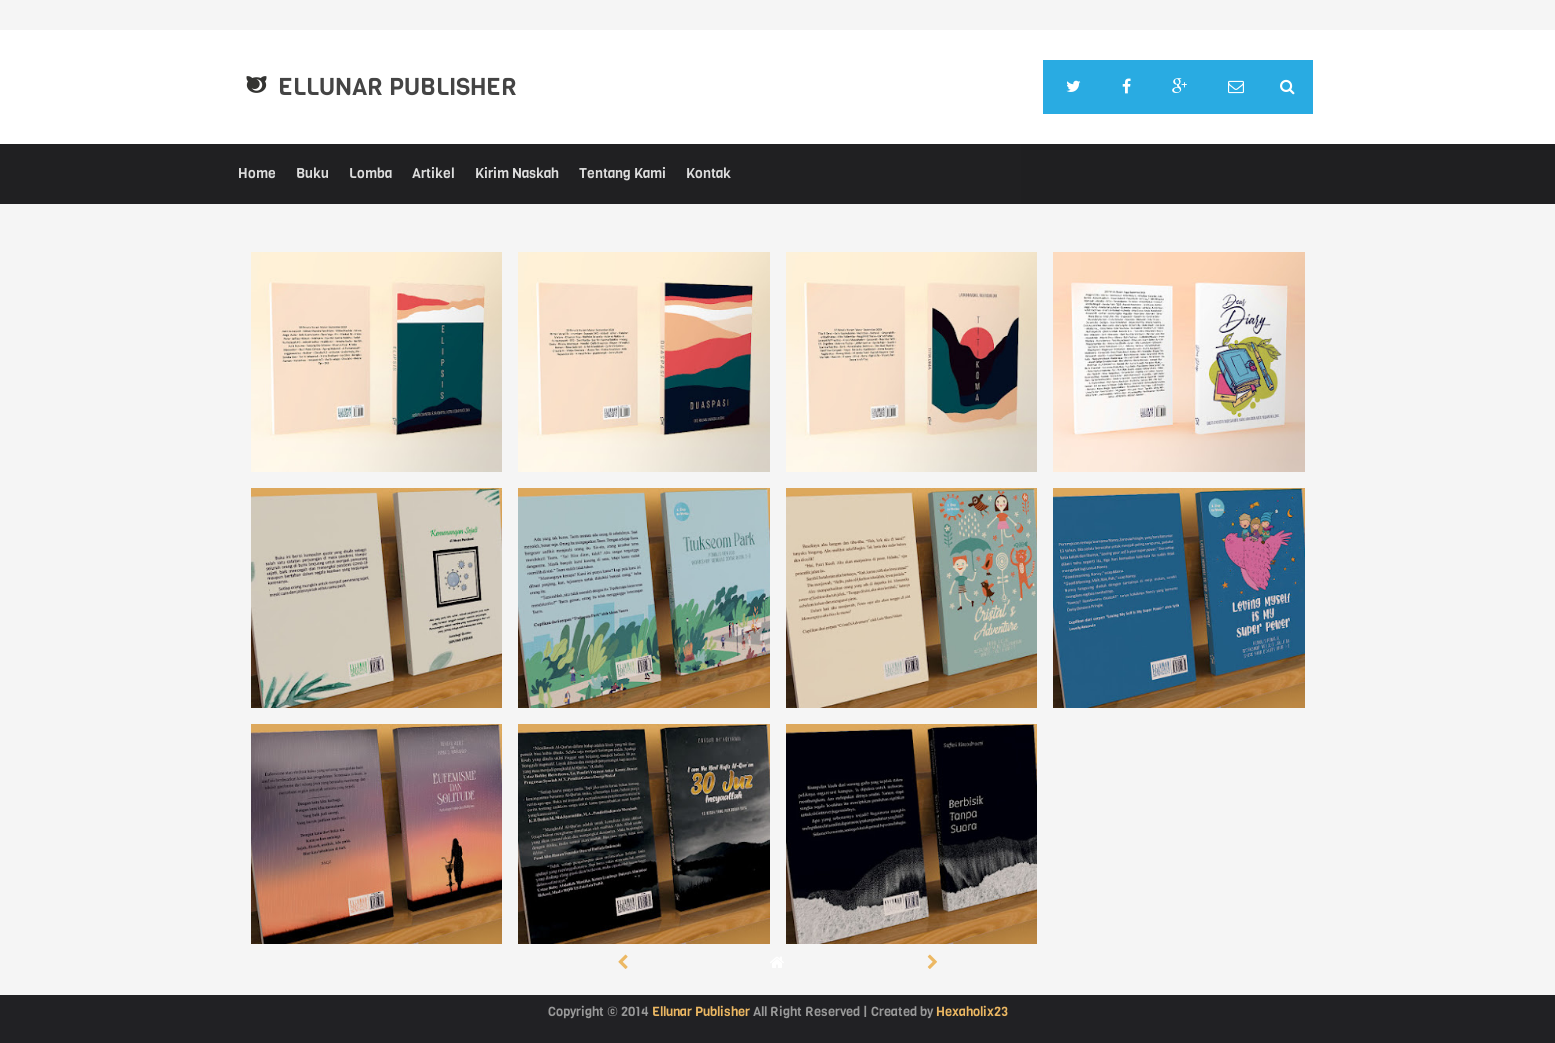 The height and width of the screenshot is (1043, 1555). I want to click on Buku, so click(312, 173).